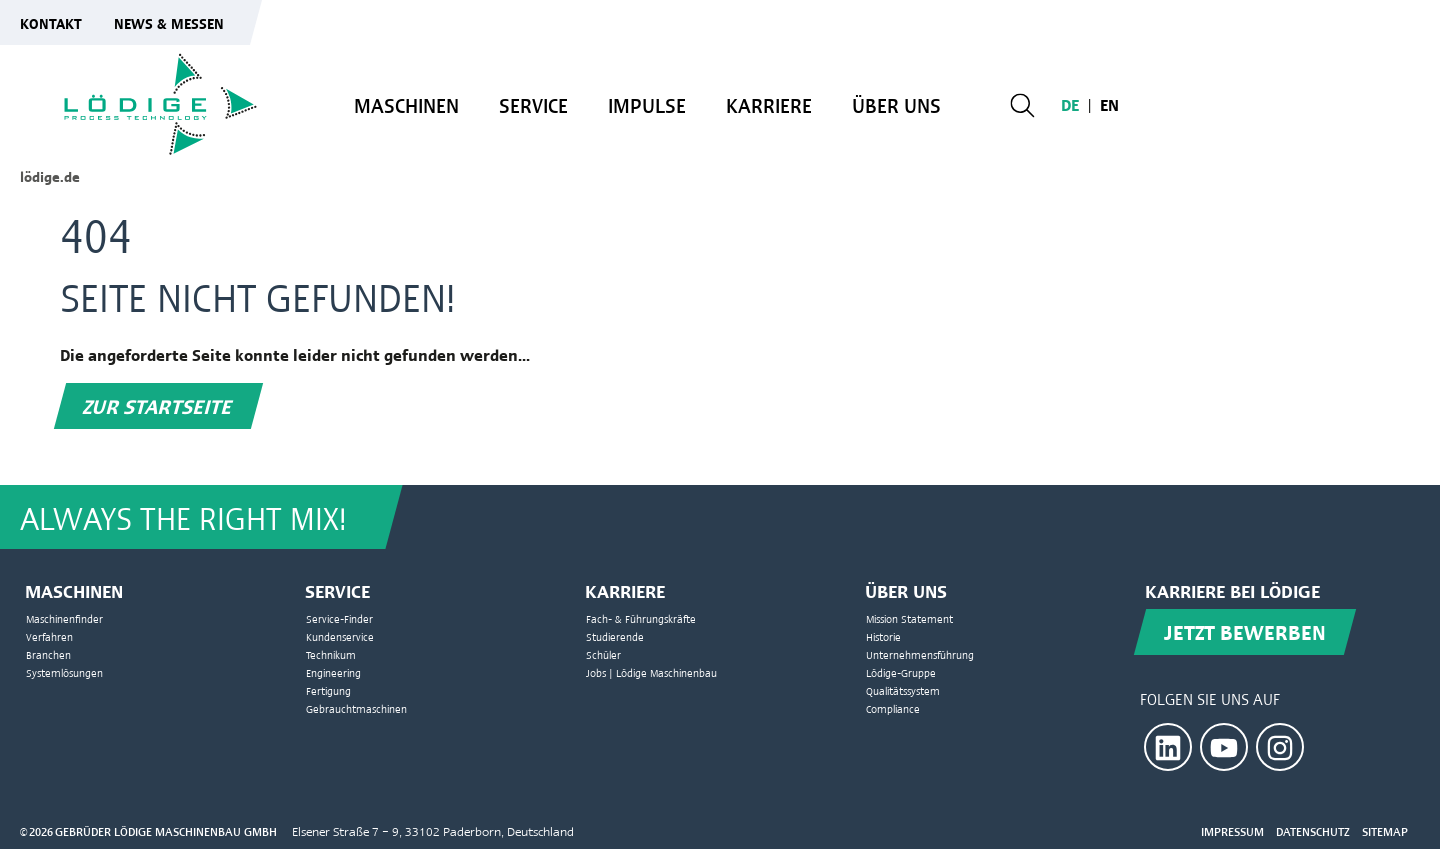 Image resolution: width=1440 pixels, height=849 pixels. What do you see at coordinates (641, 618) in the screenshot?
I see `Fach- & Führungskräfte` at bounding box center [641, 618].